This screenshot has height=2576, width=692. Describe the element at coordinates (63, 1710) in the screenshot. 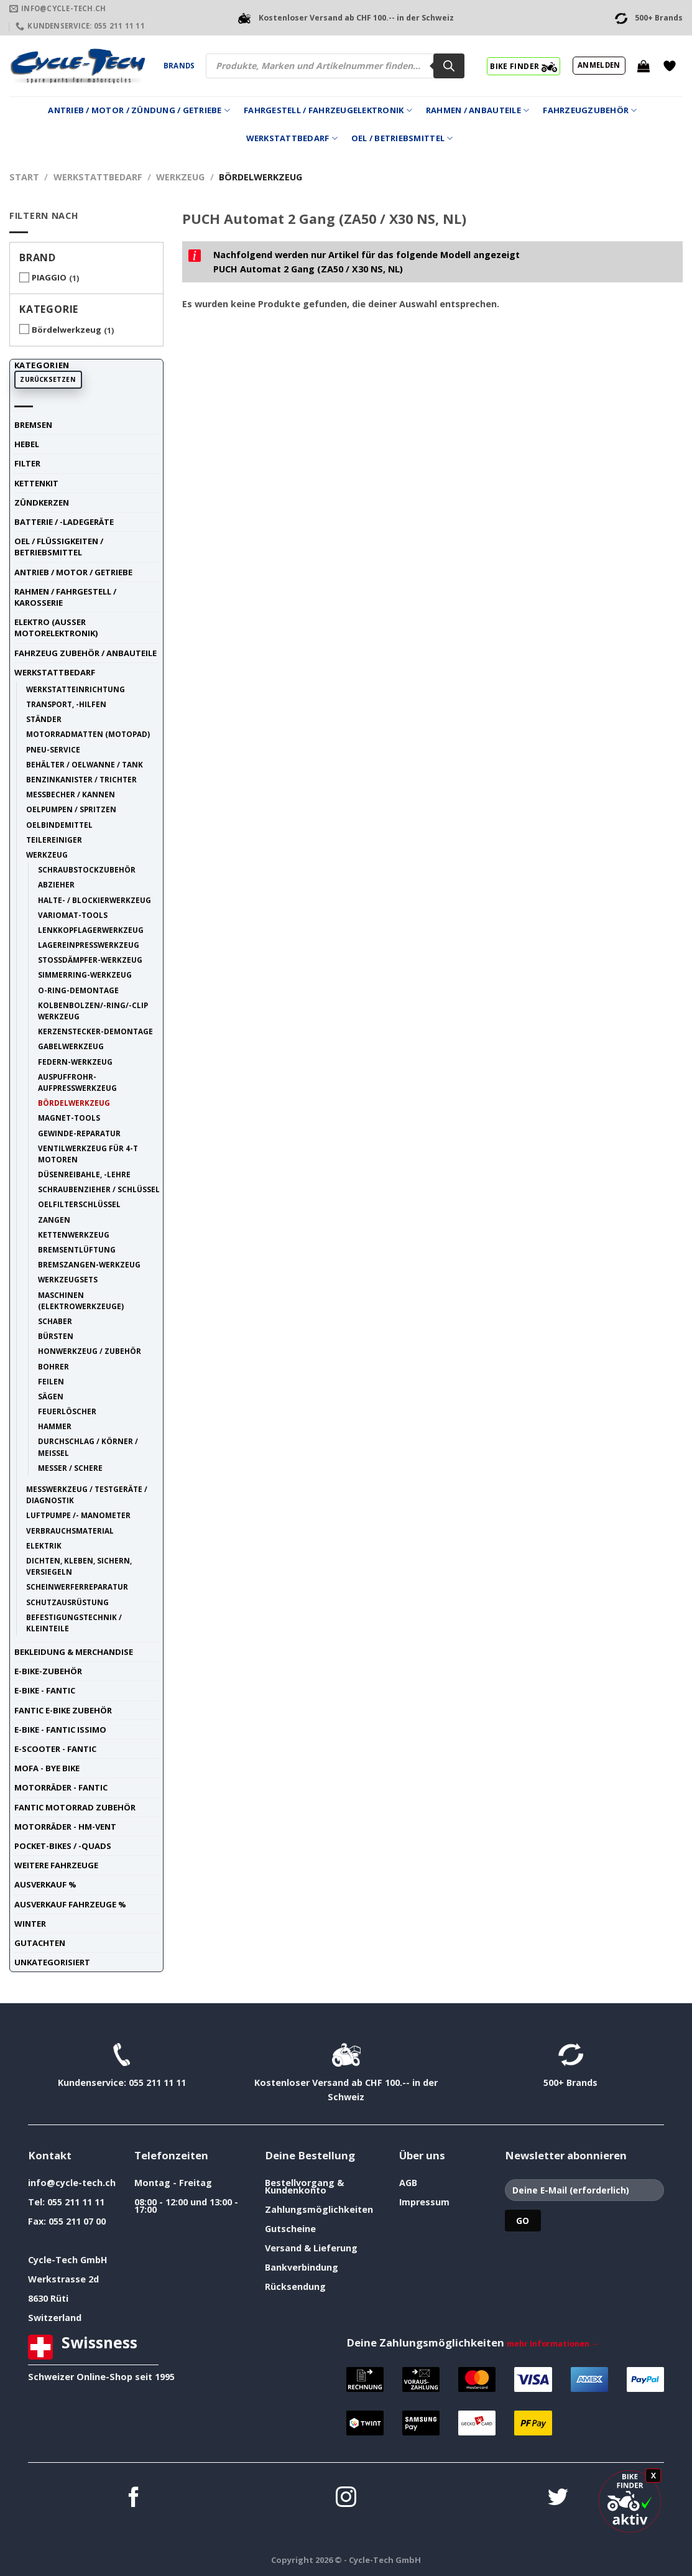

I see `Fantic E-Bike Zubehör` at that location.